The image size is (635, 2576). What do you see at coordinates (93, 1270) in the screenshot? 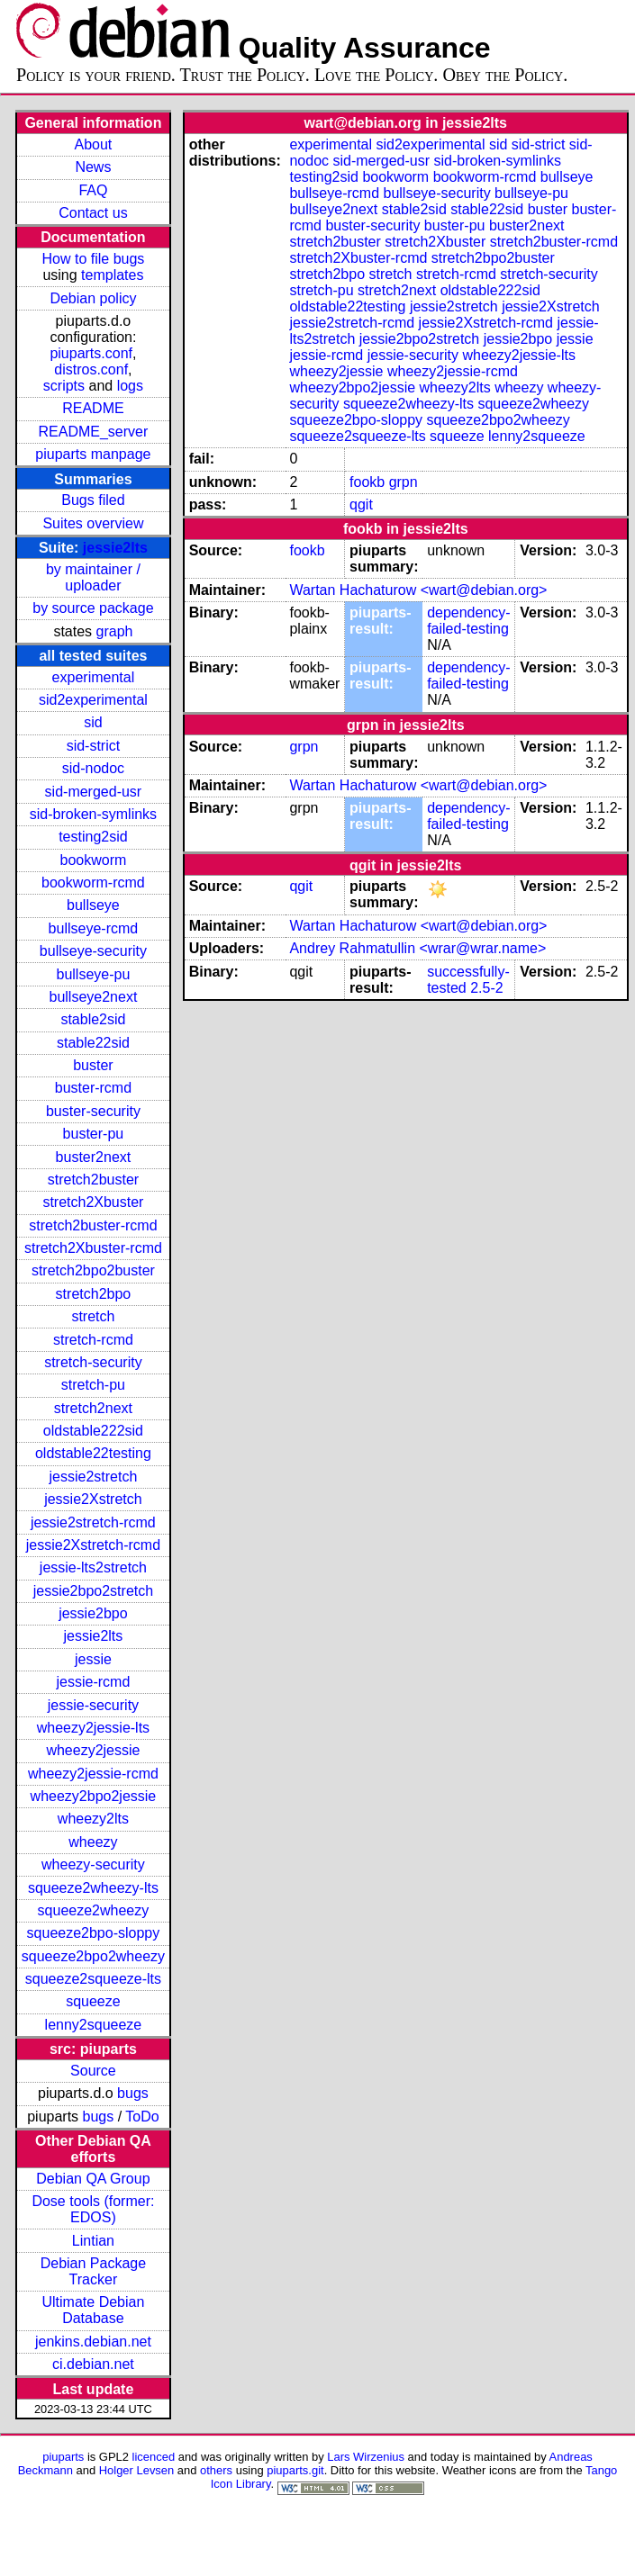
I see `stretch2bpo2buster` at bounding box center [93, 1270].